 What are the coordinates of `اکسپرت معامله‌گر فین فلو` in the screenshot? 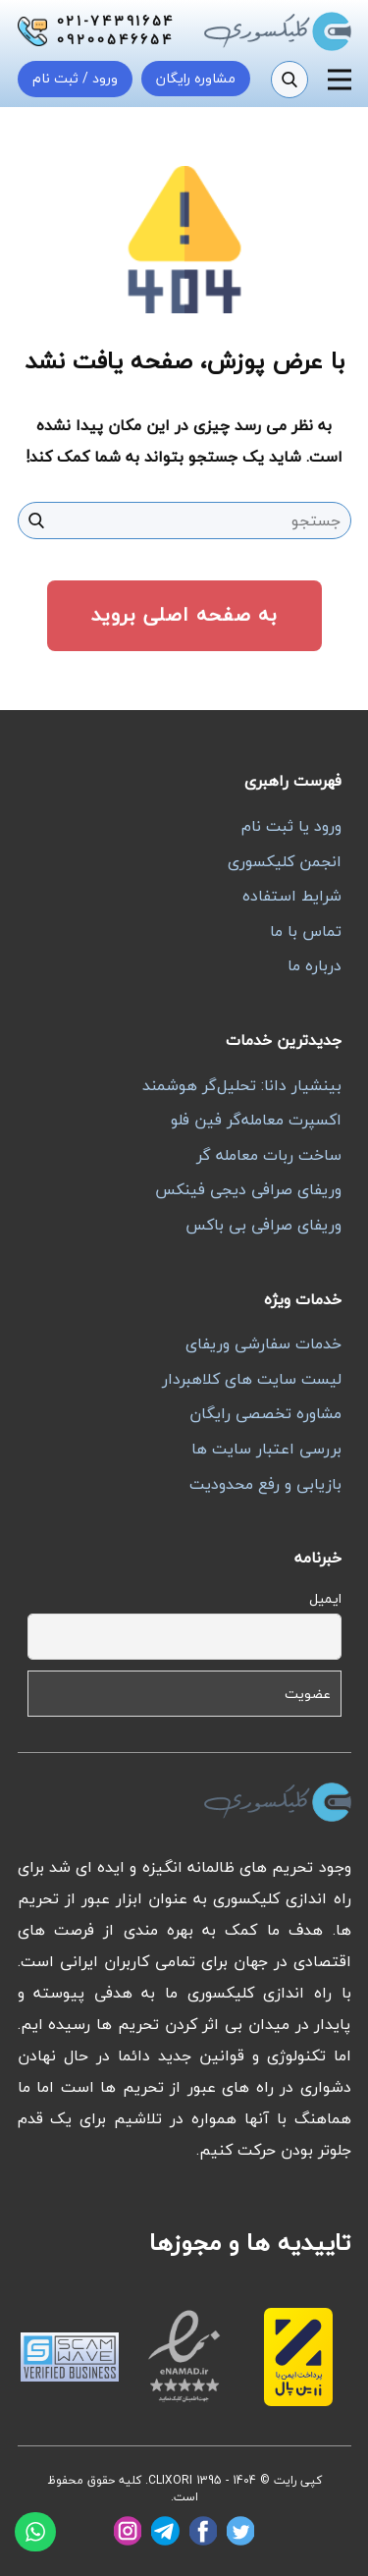 It's located at (256, 1119).